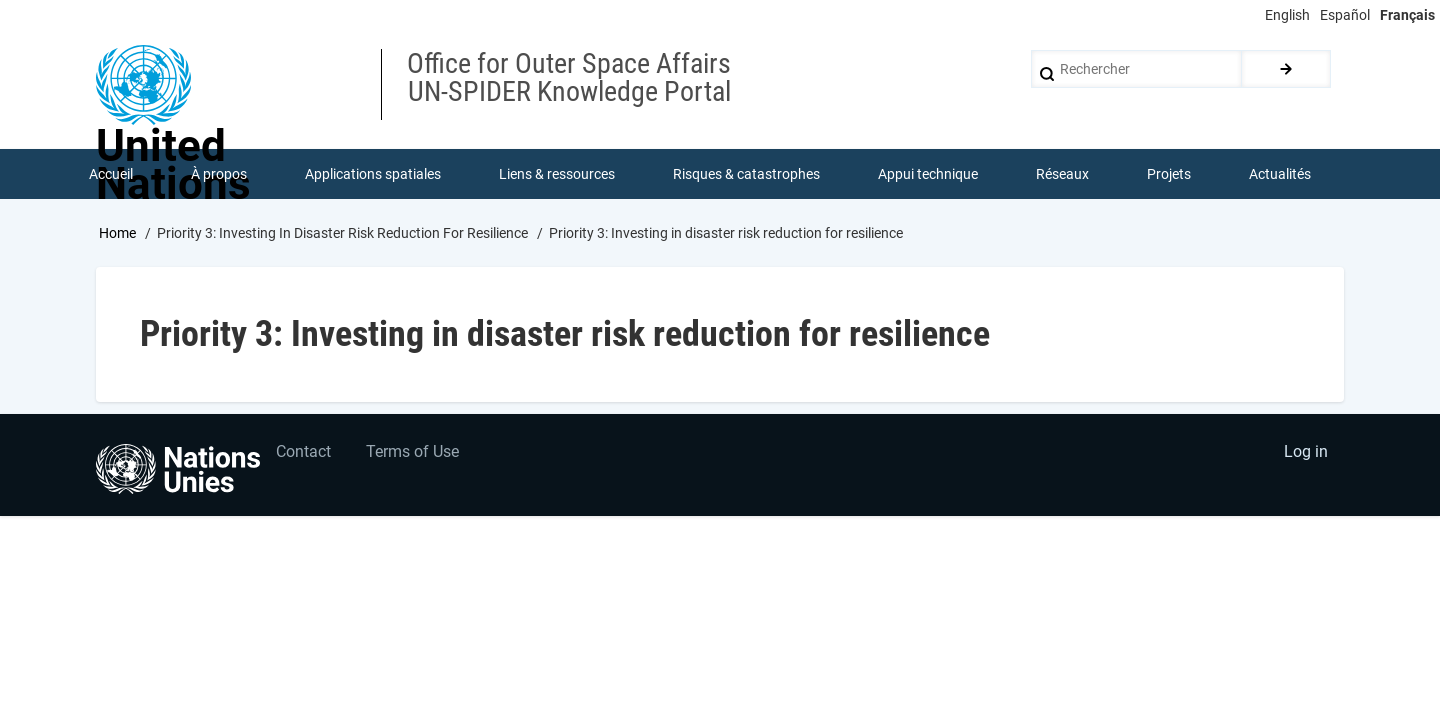  What do you see at coordinates (1280, 174) in the screenshot?
I see `Actualités [menuitem]` at bounding box center [1280, 174].